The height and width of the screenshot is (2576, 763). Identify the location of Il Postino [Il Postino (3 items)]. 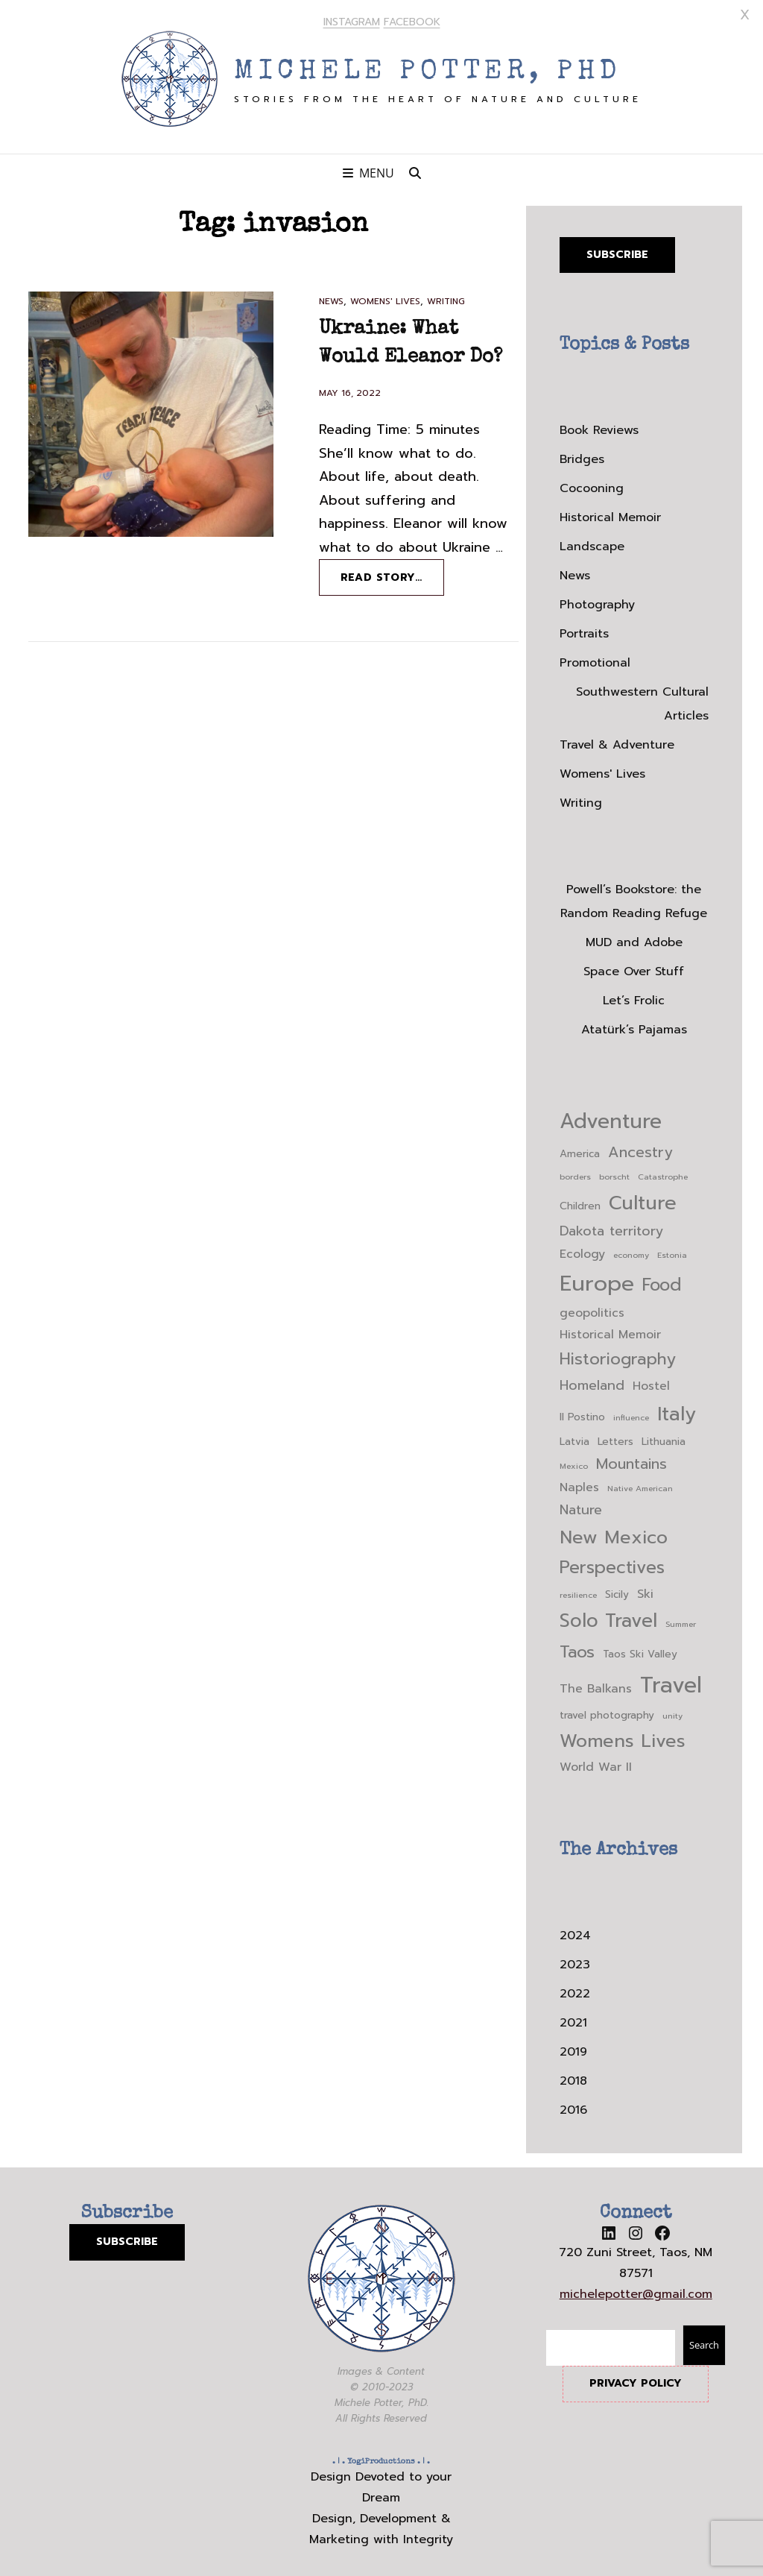
(582, 1413).